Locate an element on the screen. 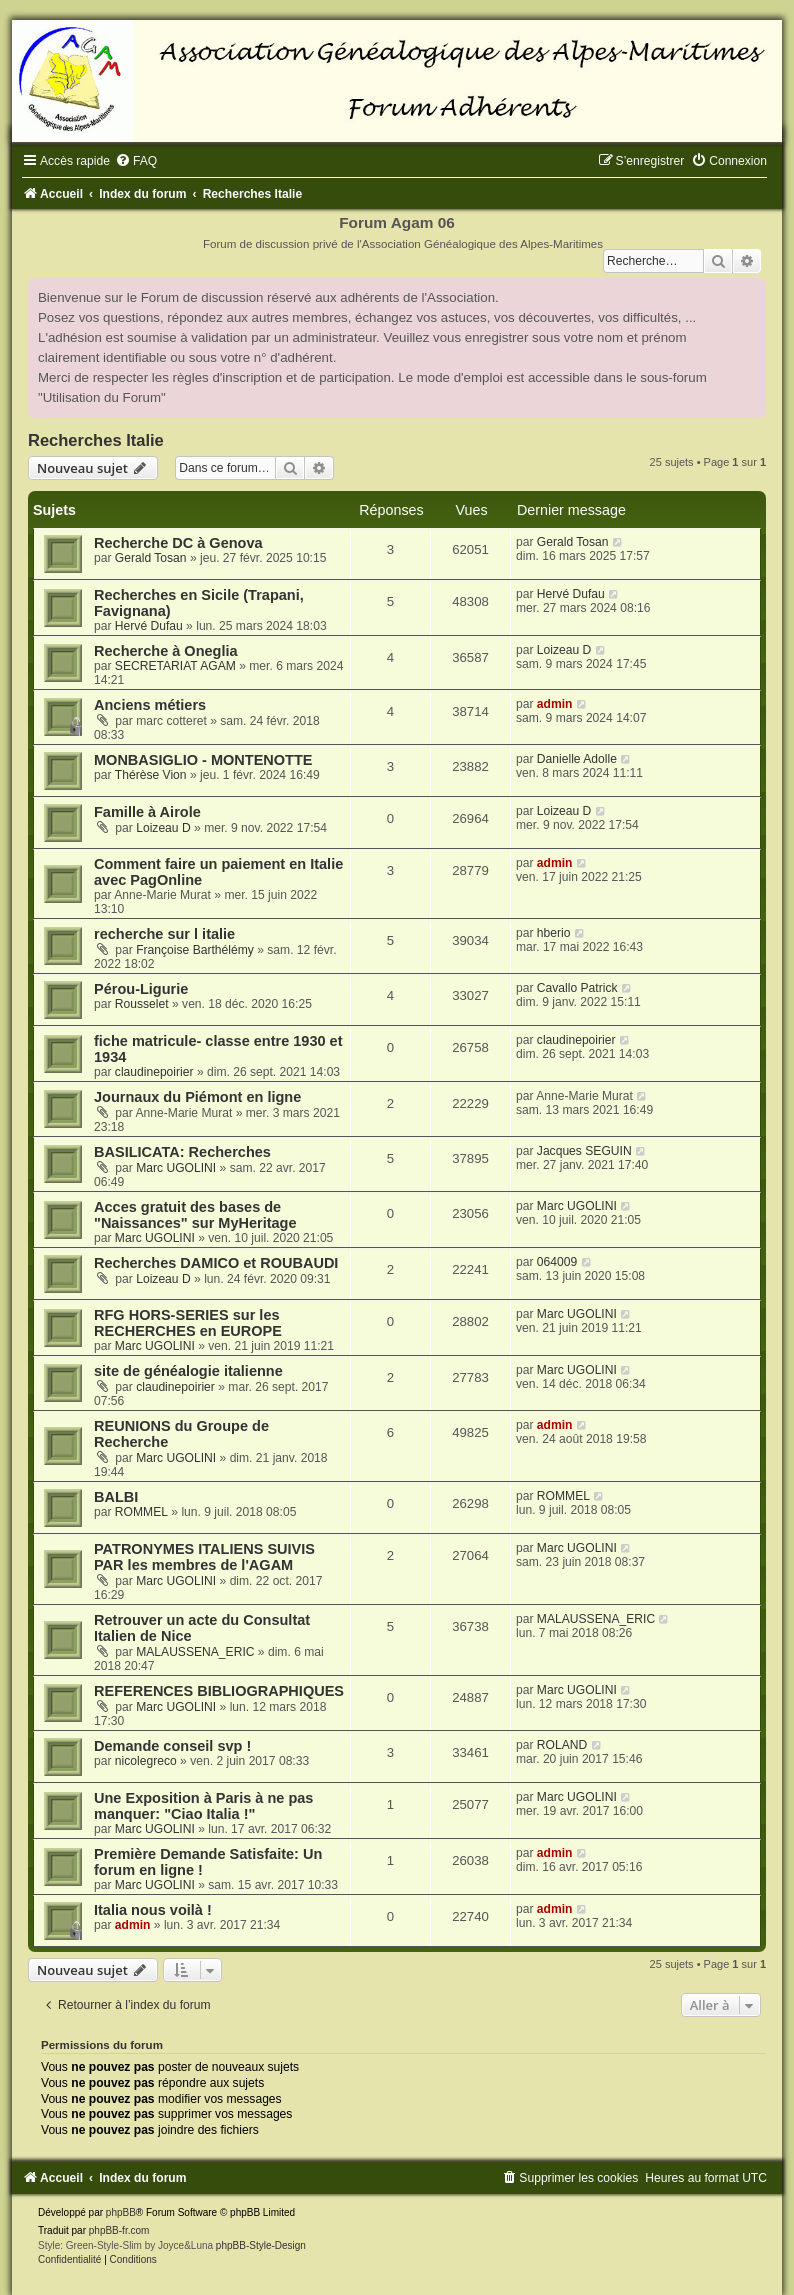  Françoise Barthélémy is located at coordinates (195, 950).